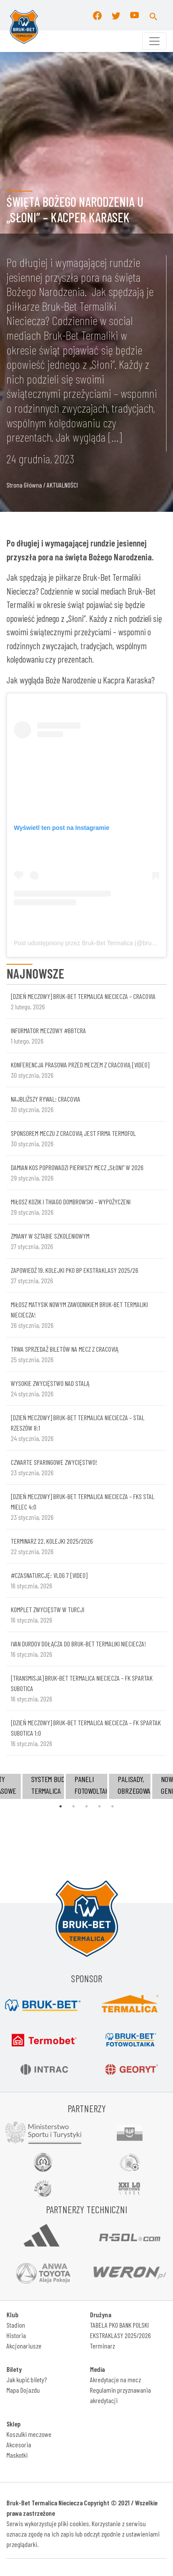  What do you see at coordinates (28, 2434) in the screenshot?
I see `Koszulki meczowe` at bounding box center [28, 2434].